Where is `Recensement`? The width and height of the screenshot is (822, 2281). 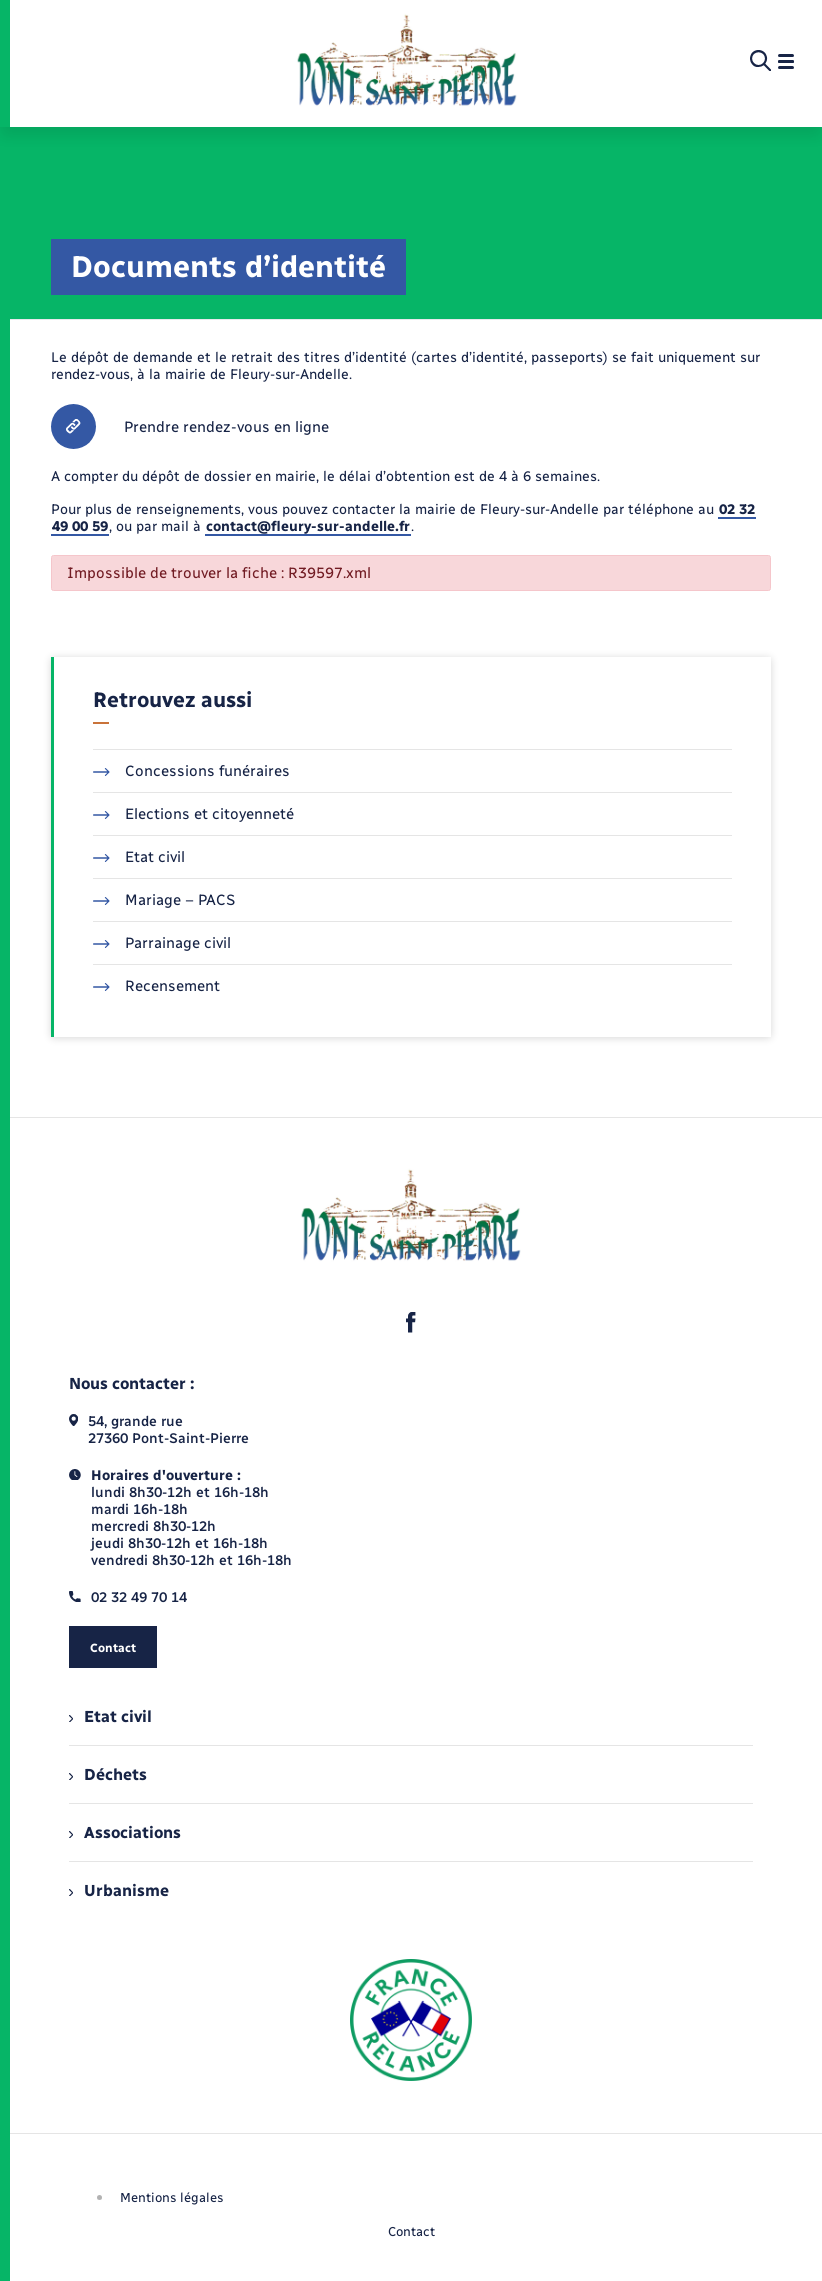 Recensement is located at coordinates (156, 986).